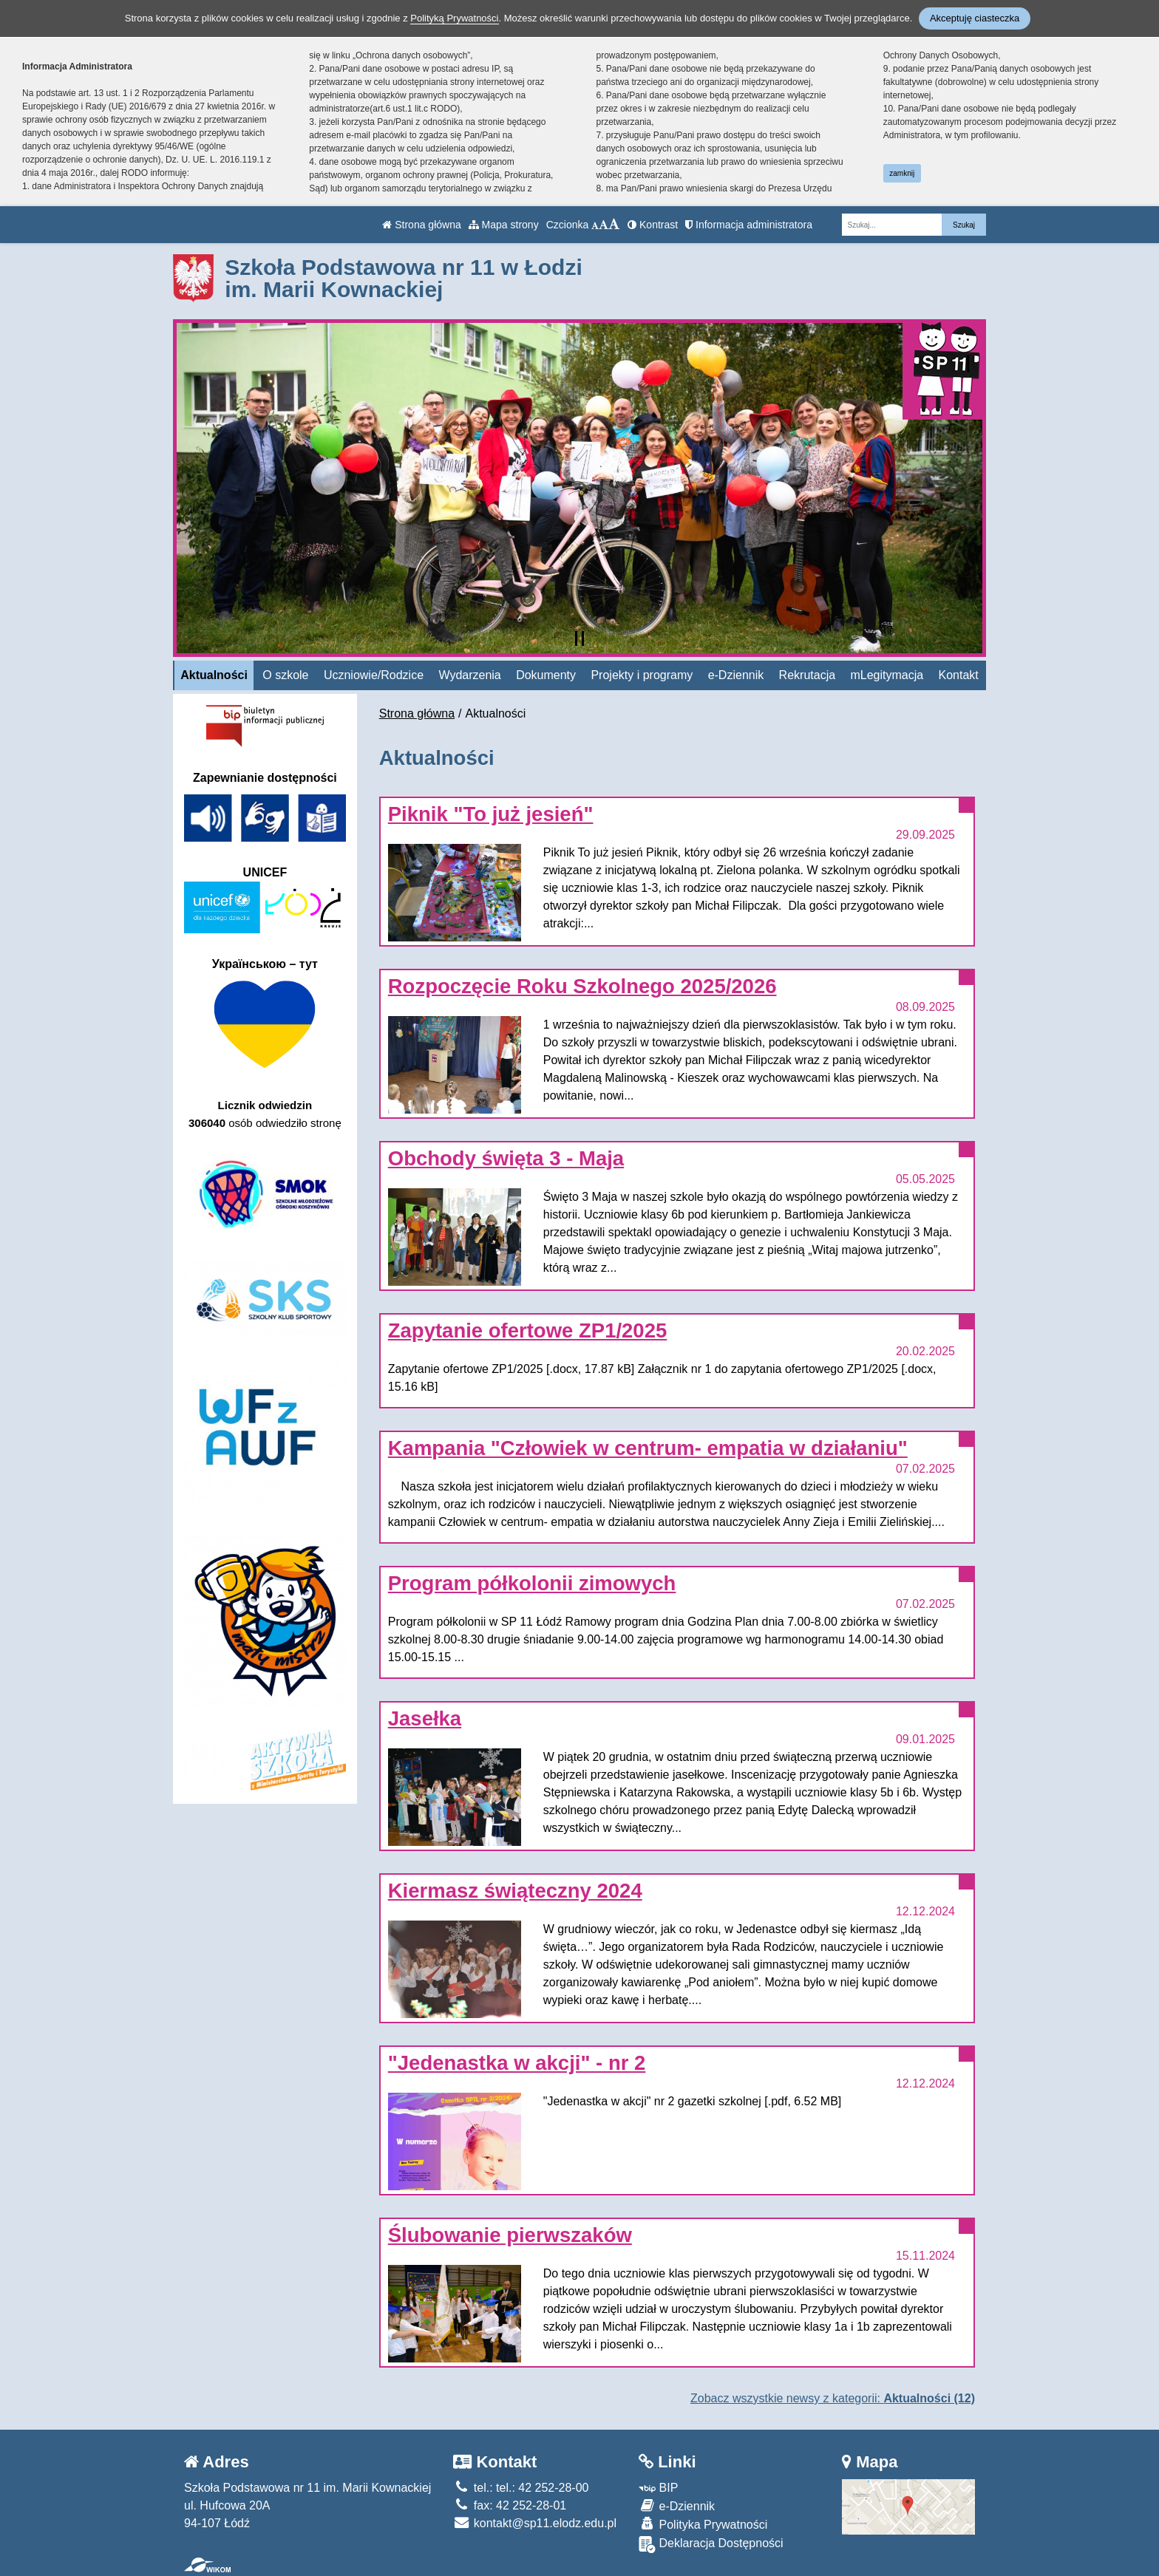 The height and width of the screenshot is (2576, 1159). Describe the element at coordinates (532, 1583) in the screenshot. I see `Program półkolonii zimowych` at that location.